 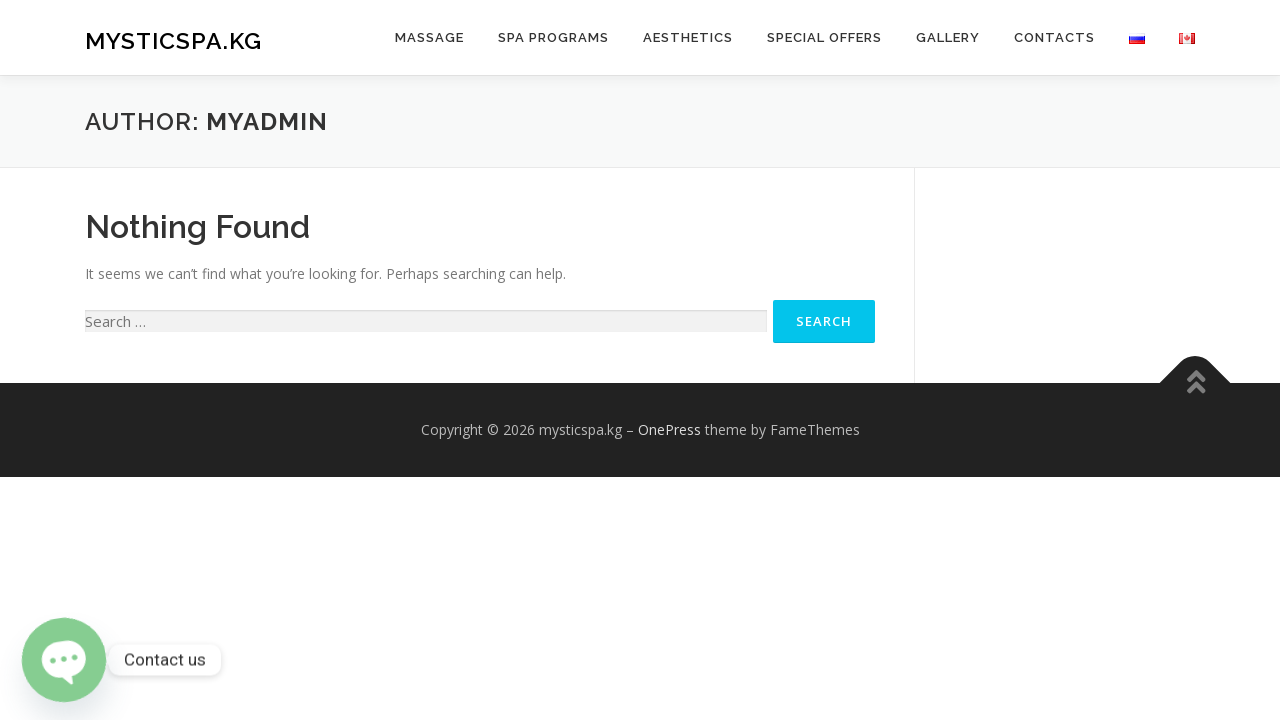 I want to click on Spa Programs, so click(x=553, y=37).